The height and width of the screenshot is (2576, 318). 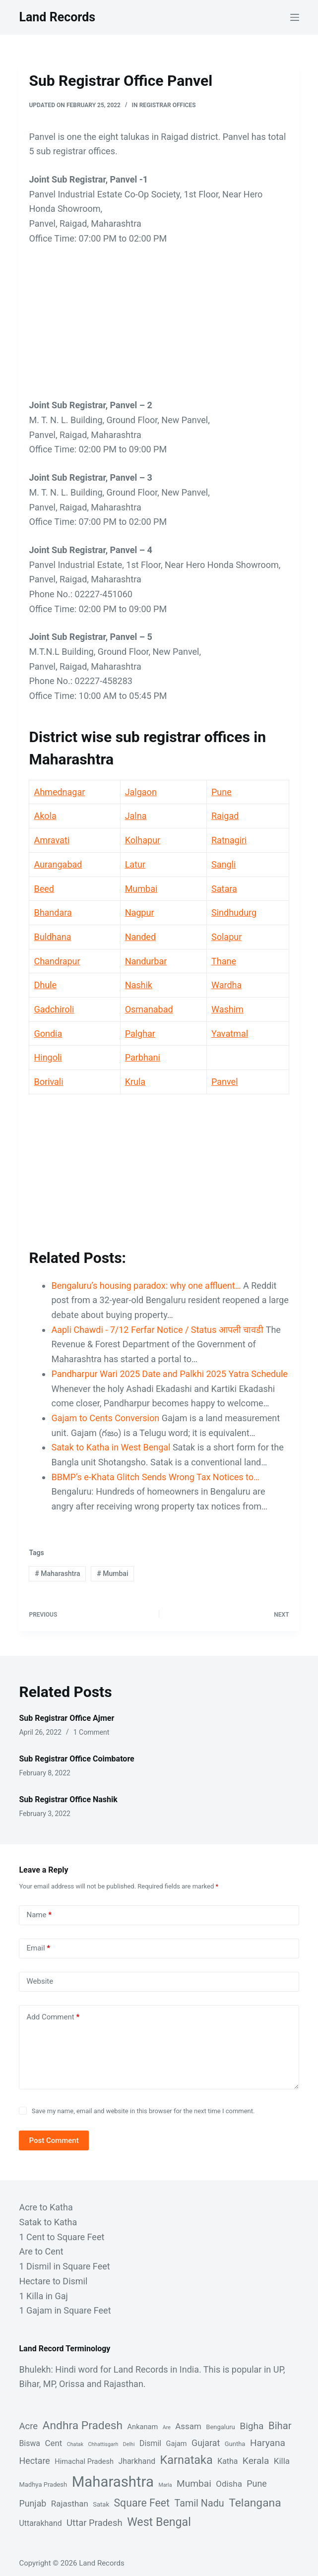 I want to click on Pune [Pune (6 items)], so click(x=256, y=2483).